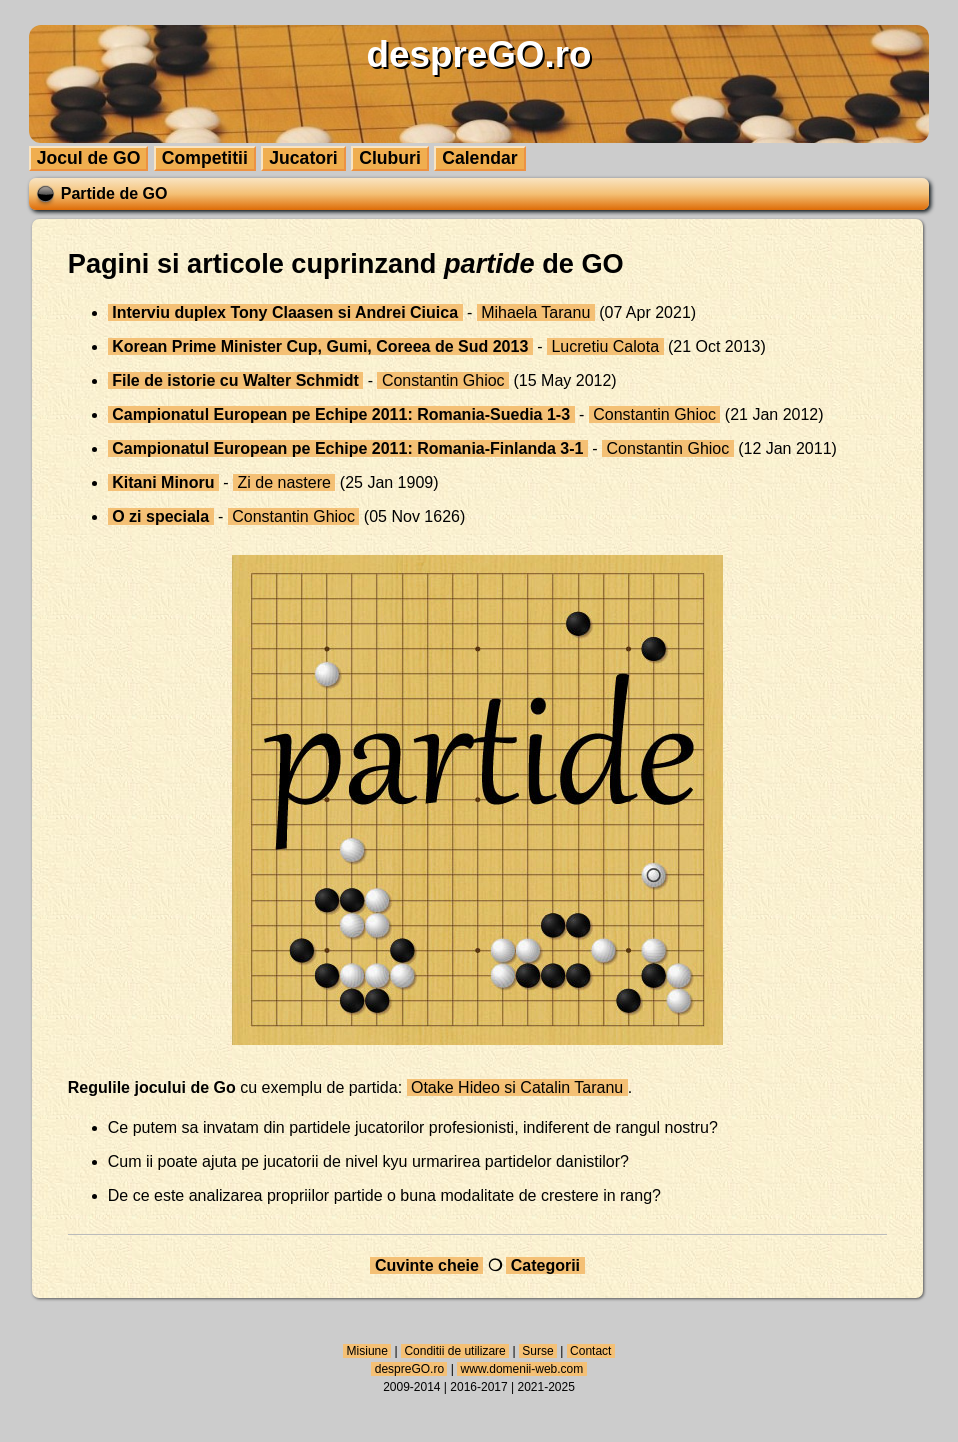 The image size is (958, 1442). I want to click on Categorii, so click(545, 1265).